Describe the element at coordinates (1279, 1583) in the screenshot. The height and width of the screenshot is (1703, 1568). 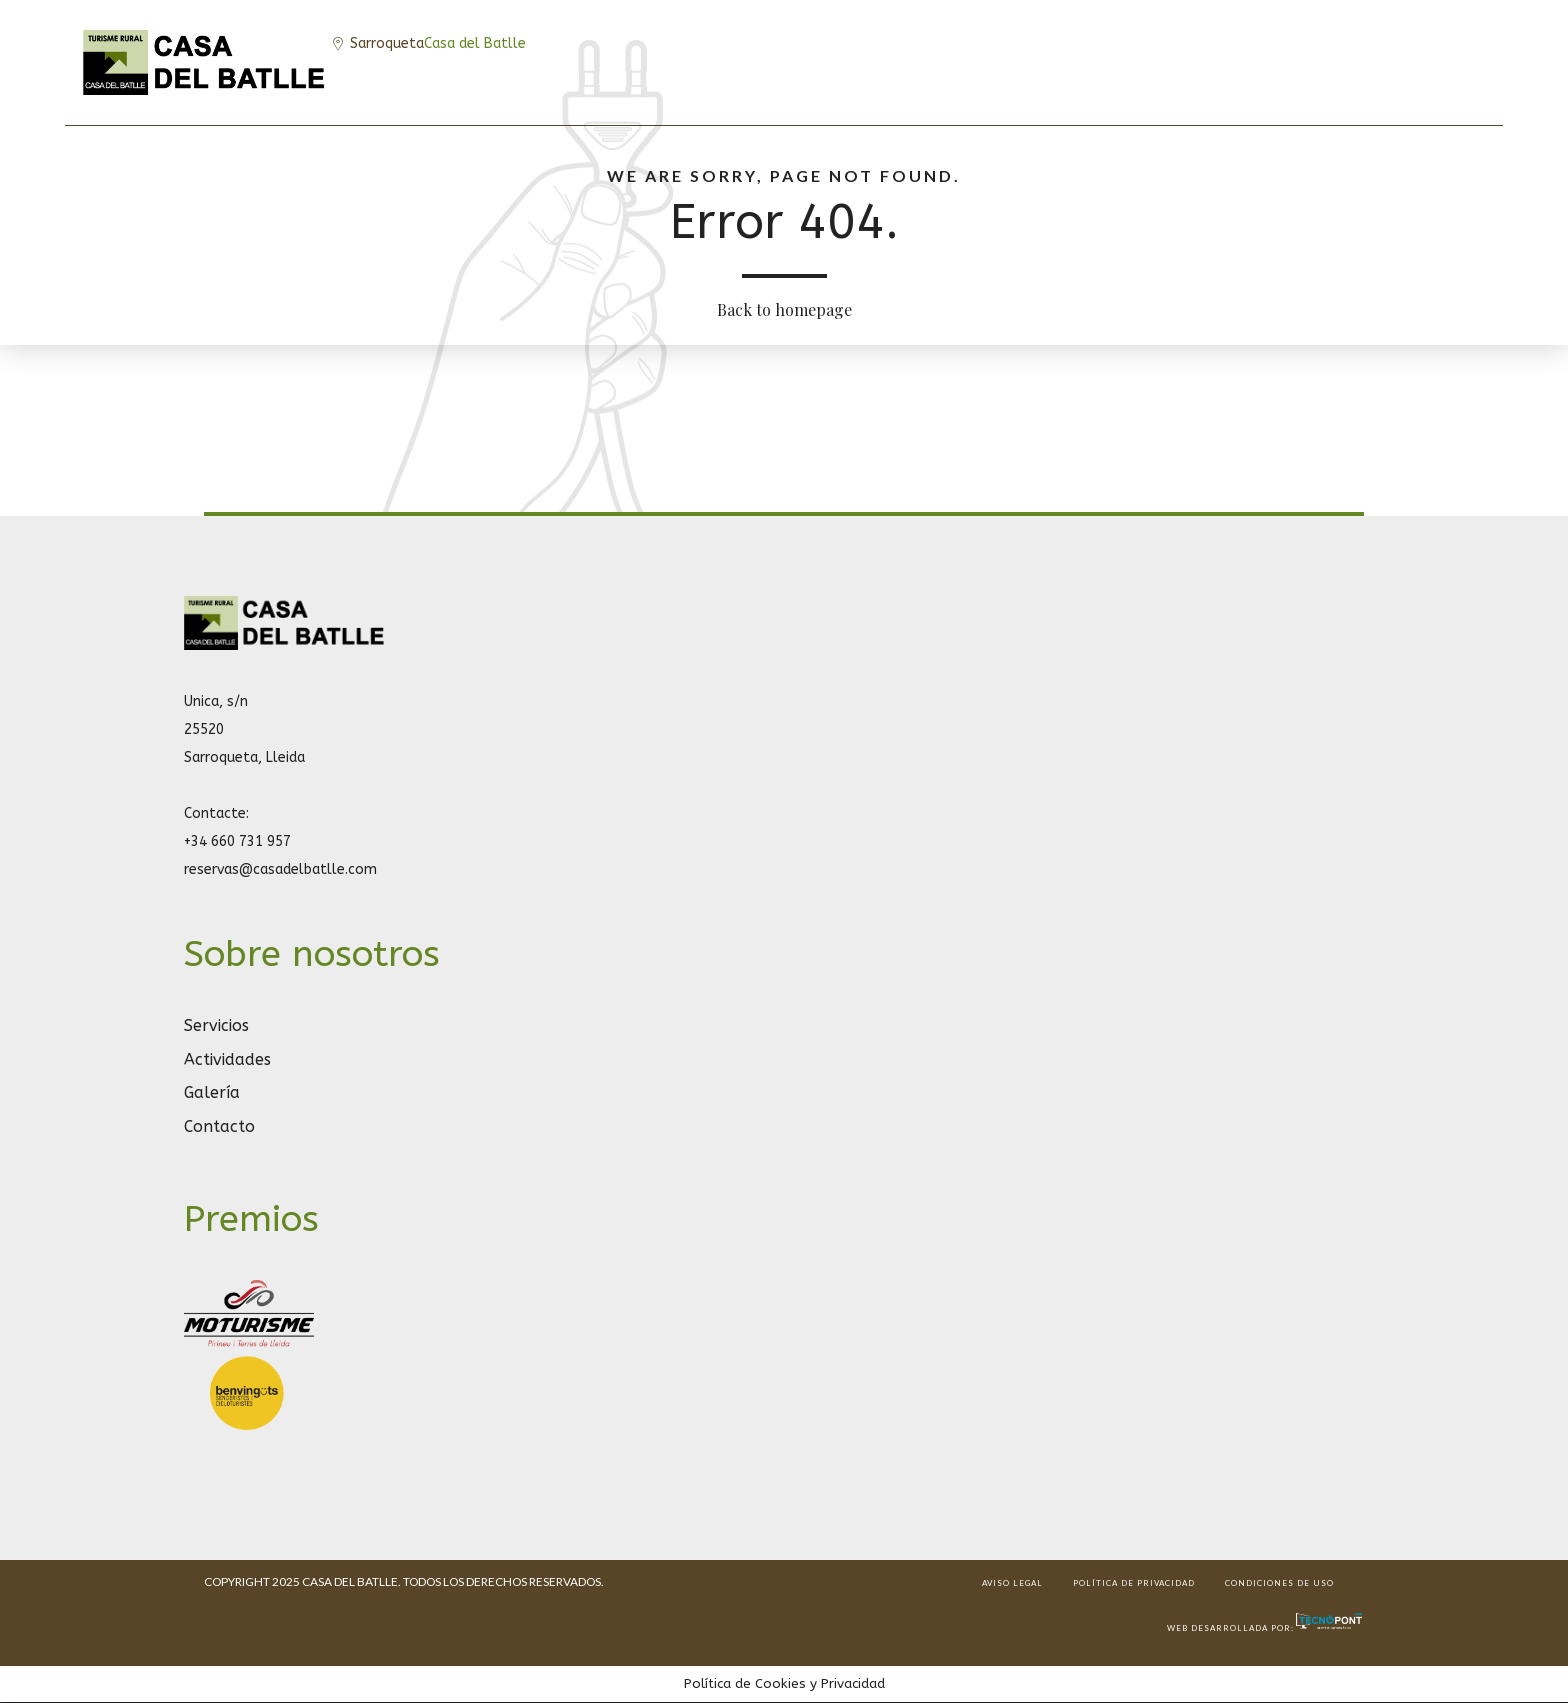
I see `CONDICIONES DE USO` at that location.